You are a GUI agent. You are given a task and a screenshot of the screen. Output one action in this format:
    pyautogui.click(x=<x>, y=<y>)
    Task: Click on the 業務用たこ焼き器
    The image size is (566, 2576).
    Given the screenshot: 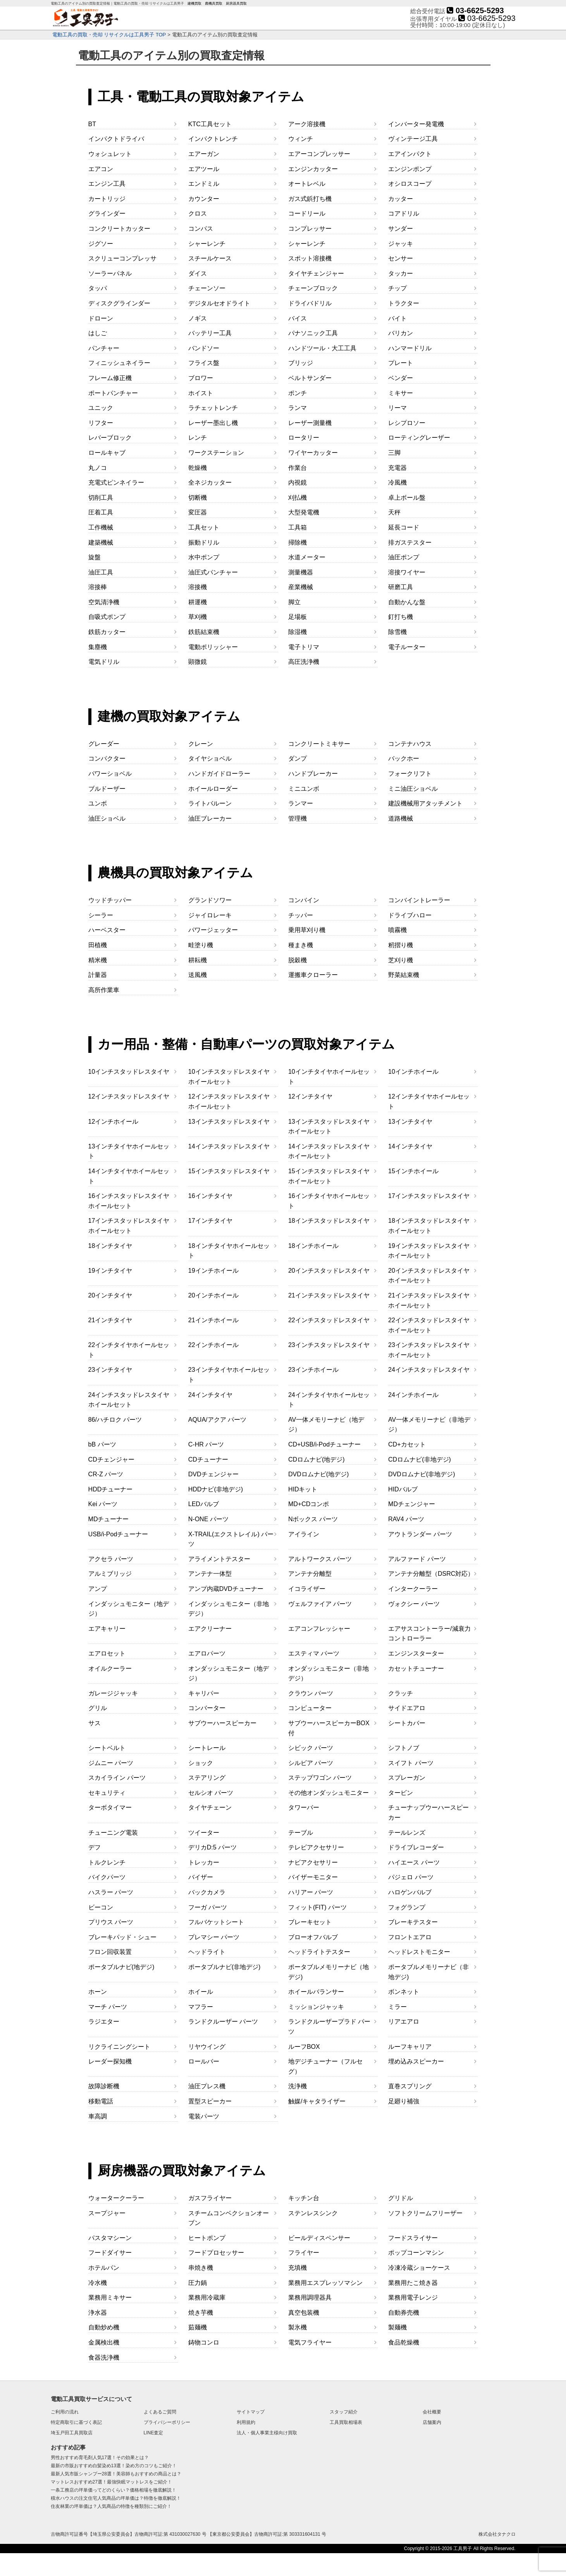 What is the action you would take?
    pyautogui.click(x=413, y=2282)
    